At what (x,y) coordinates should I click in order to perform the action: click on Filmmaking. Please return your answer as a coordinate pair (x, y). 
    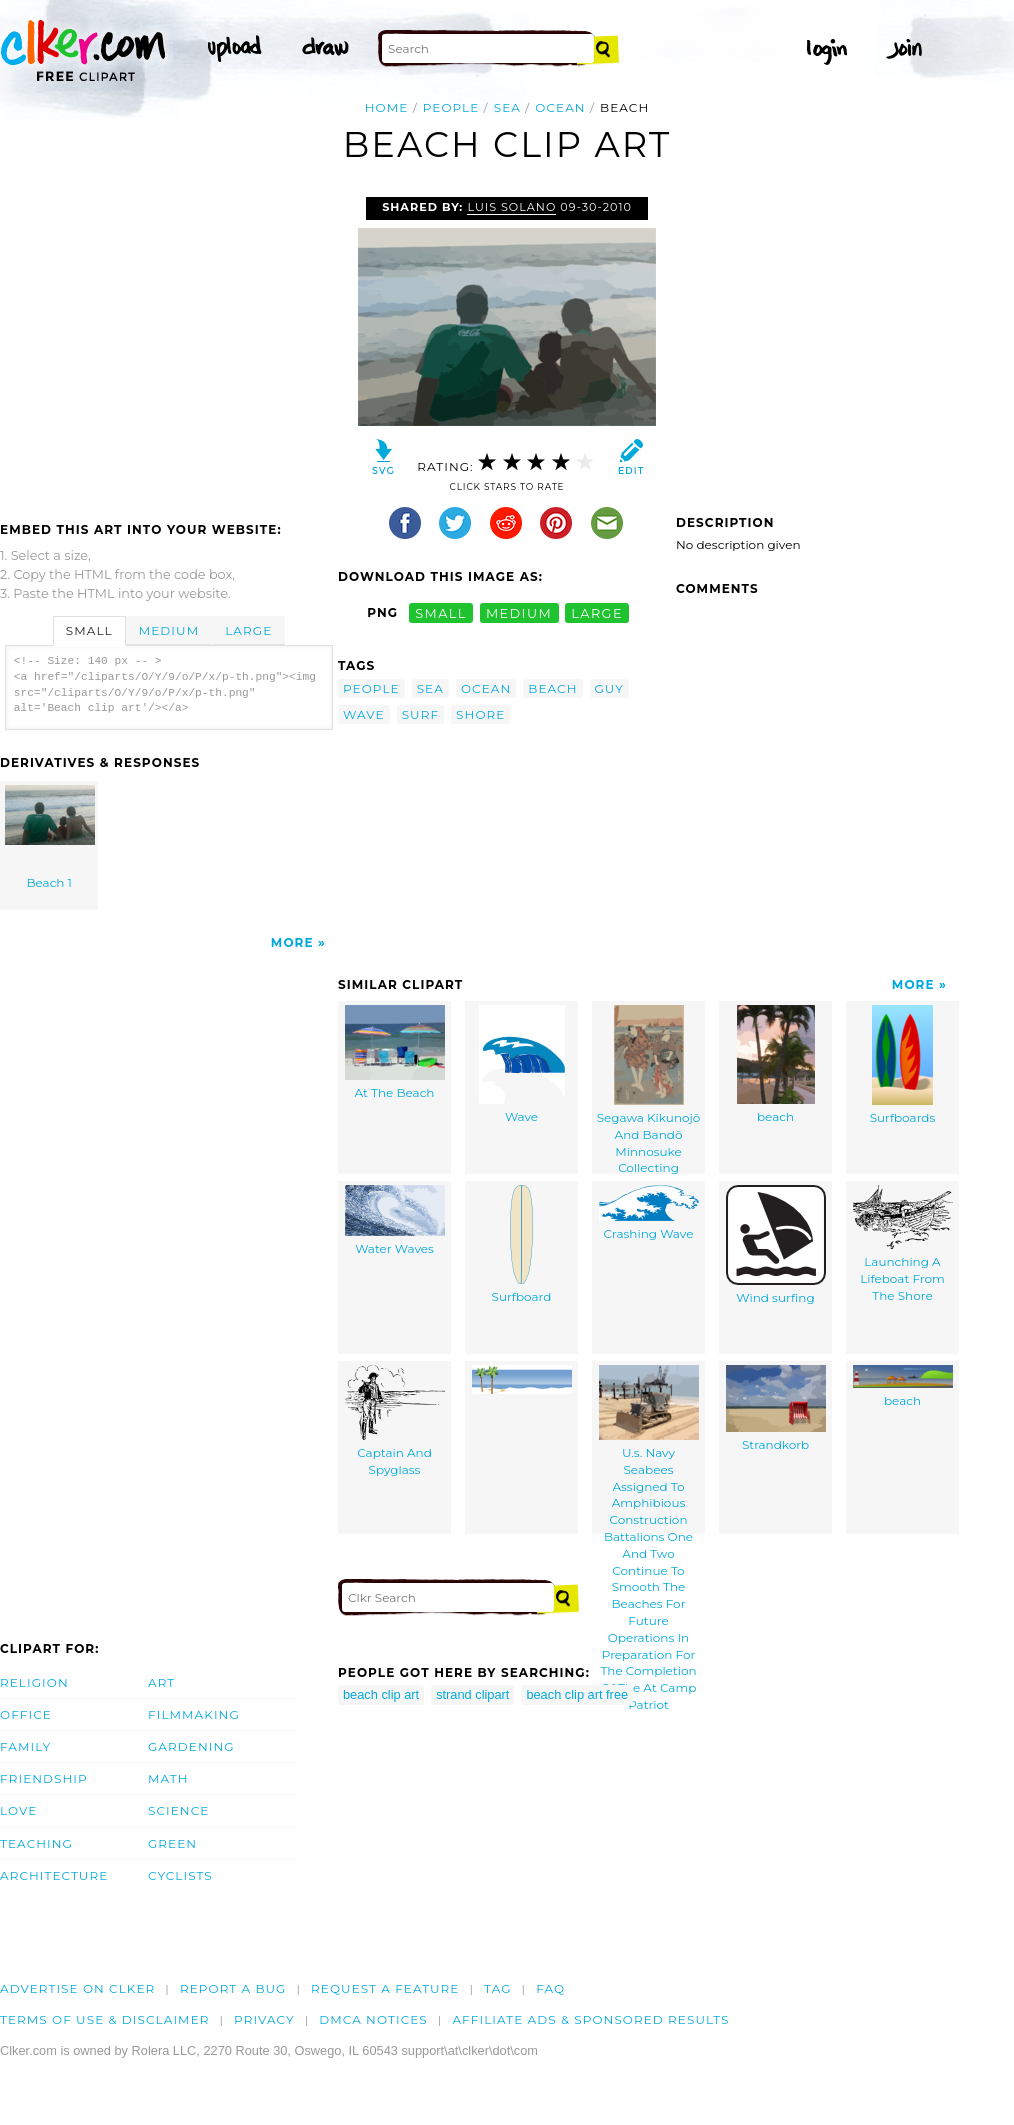
    Looking at the image, I should click on (194, 1714).